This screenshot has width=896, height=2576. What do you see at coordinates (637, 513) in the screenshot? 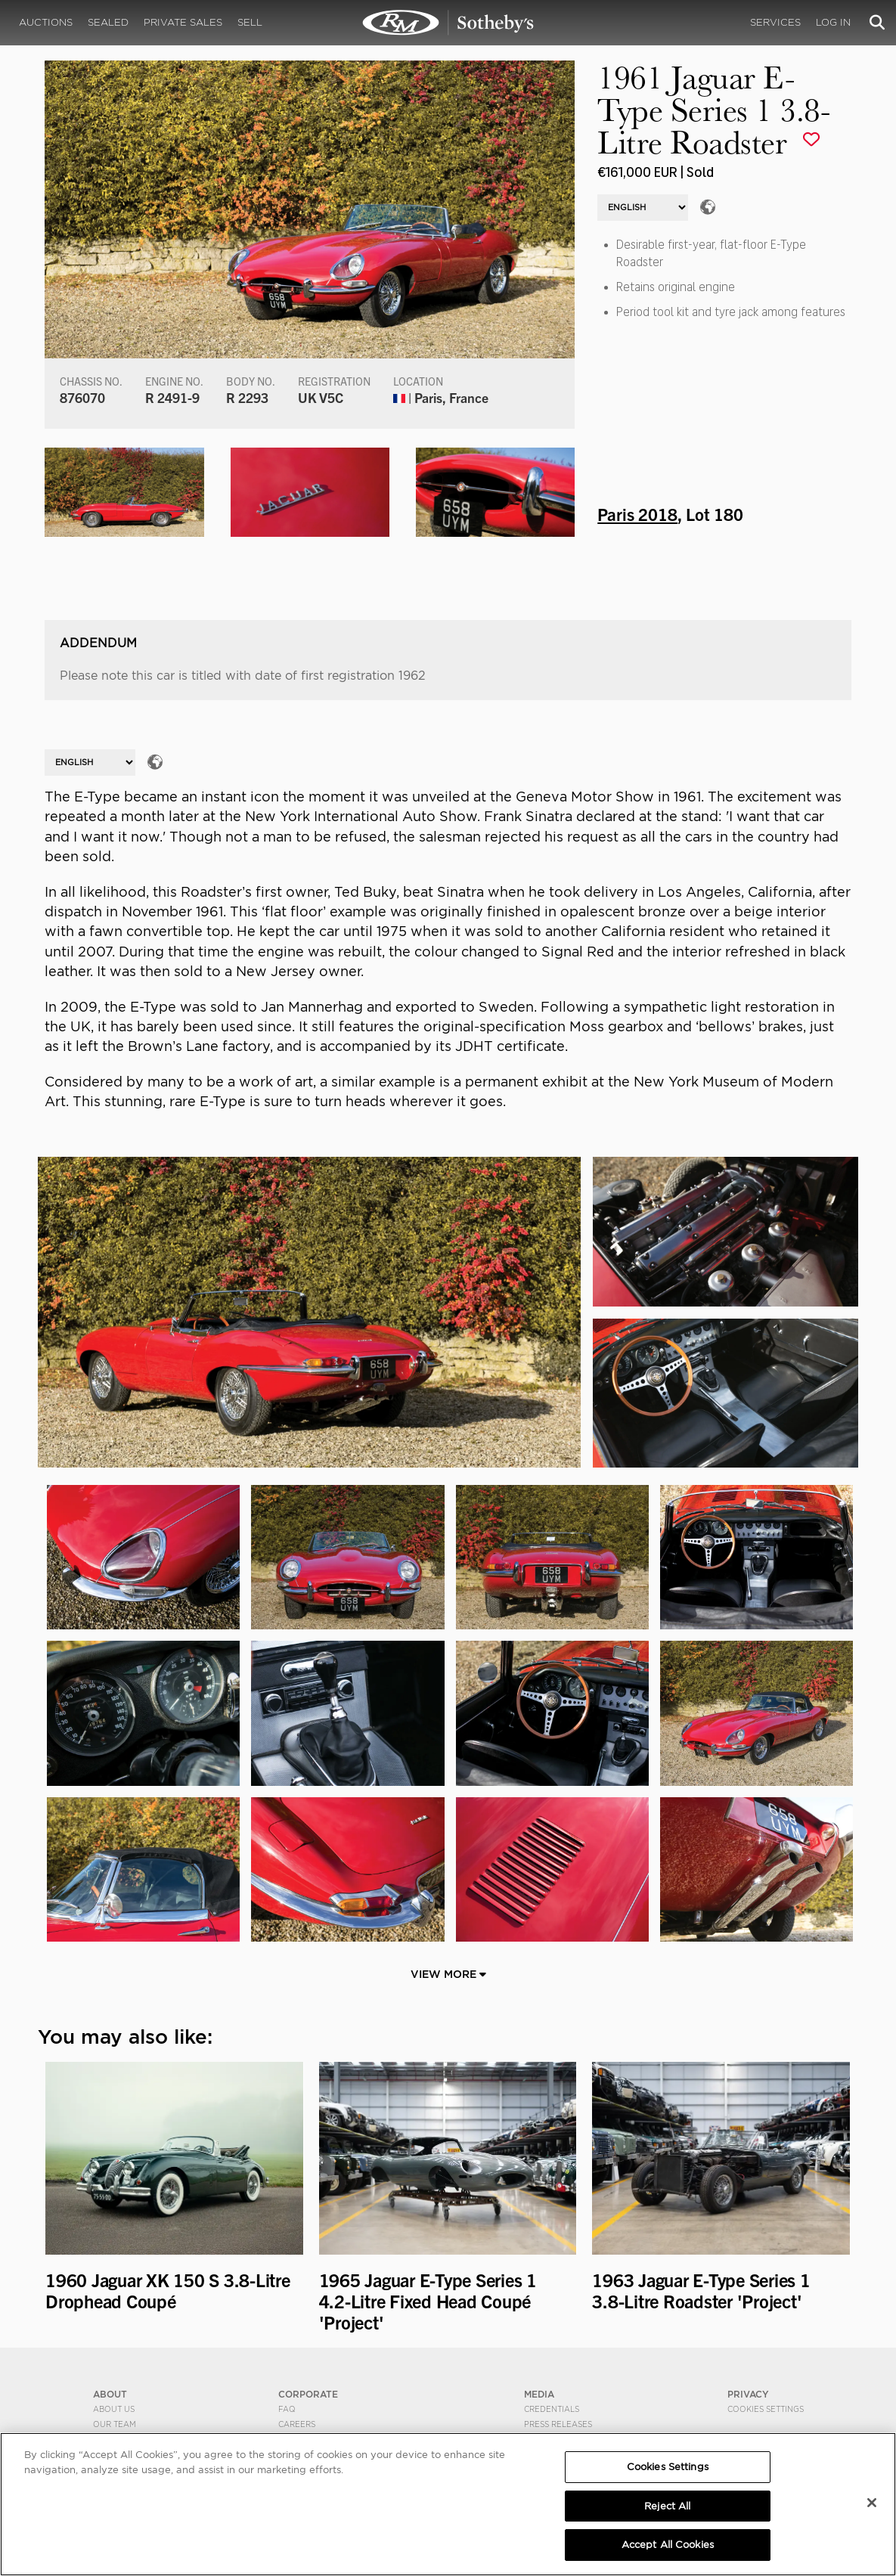
I see `Paris 2018` at bounding box center [637, 513].